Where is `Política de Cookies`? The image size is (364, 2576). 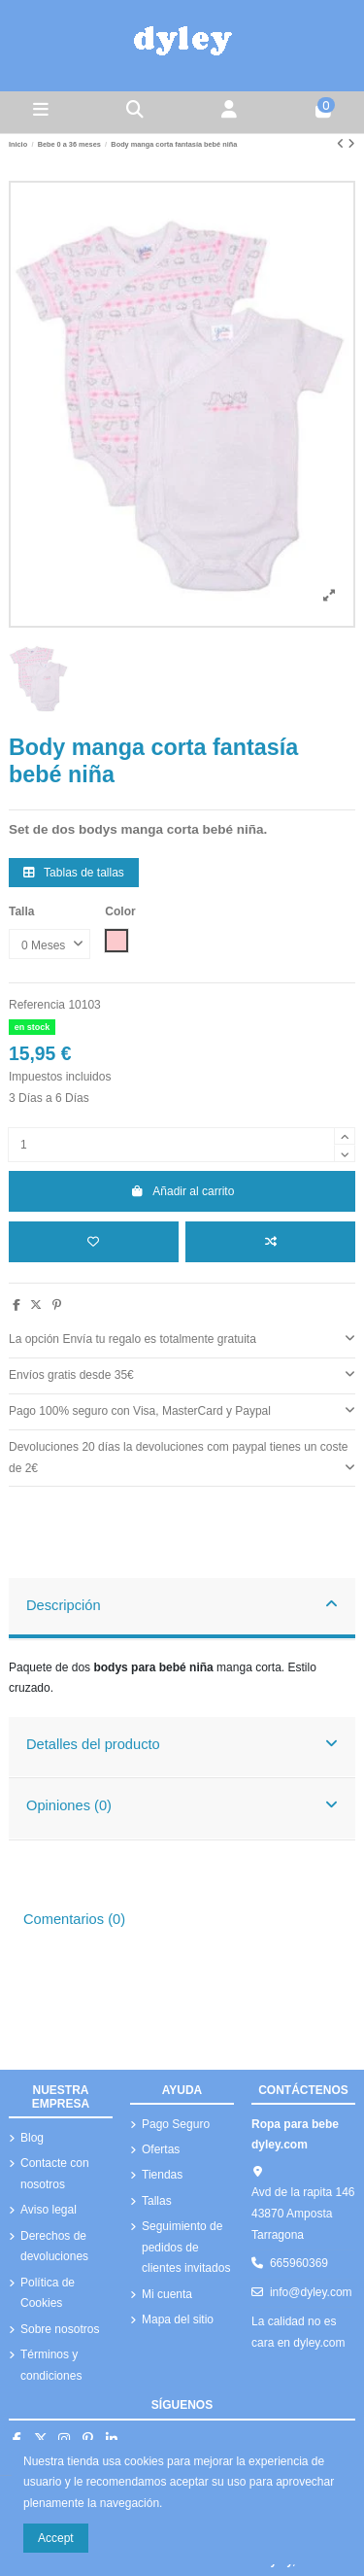
Política de Cookies is located at coordinates (47, 2293).